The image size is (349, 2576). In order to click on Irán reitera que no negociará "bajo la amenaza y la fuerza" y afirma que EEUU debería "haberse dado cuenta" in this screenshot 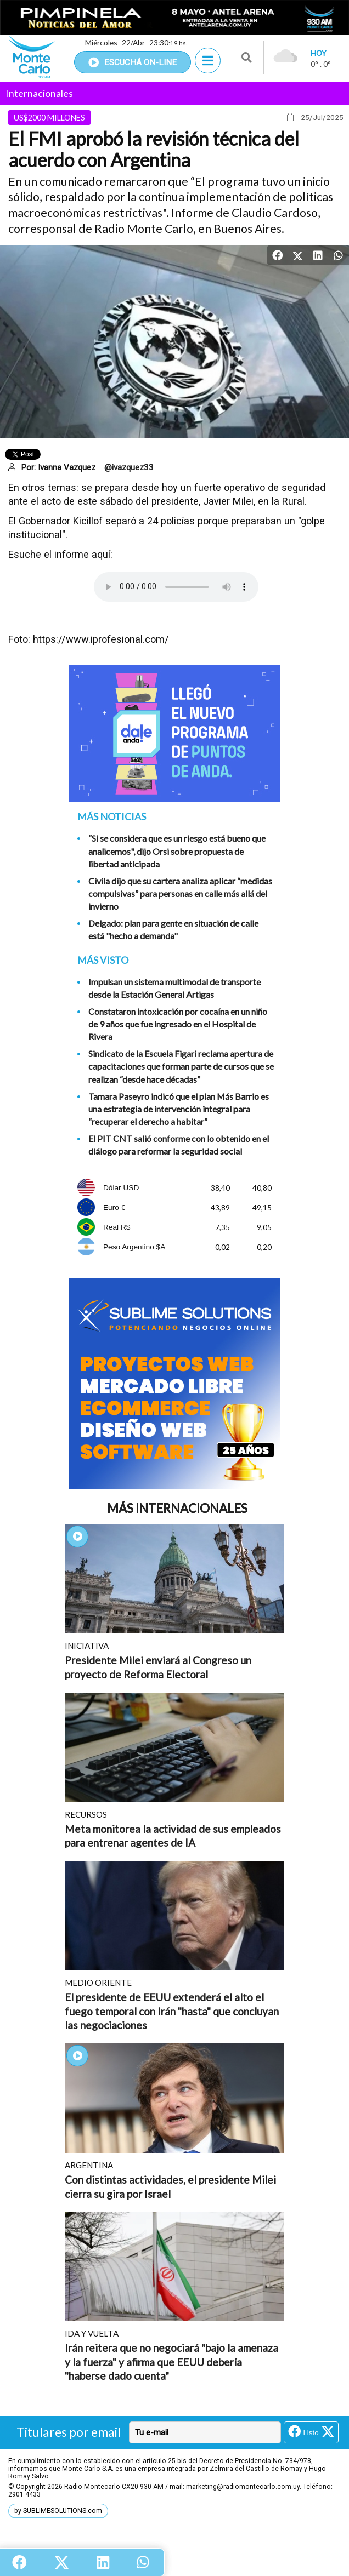, I will do `click(171, 2361)`.